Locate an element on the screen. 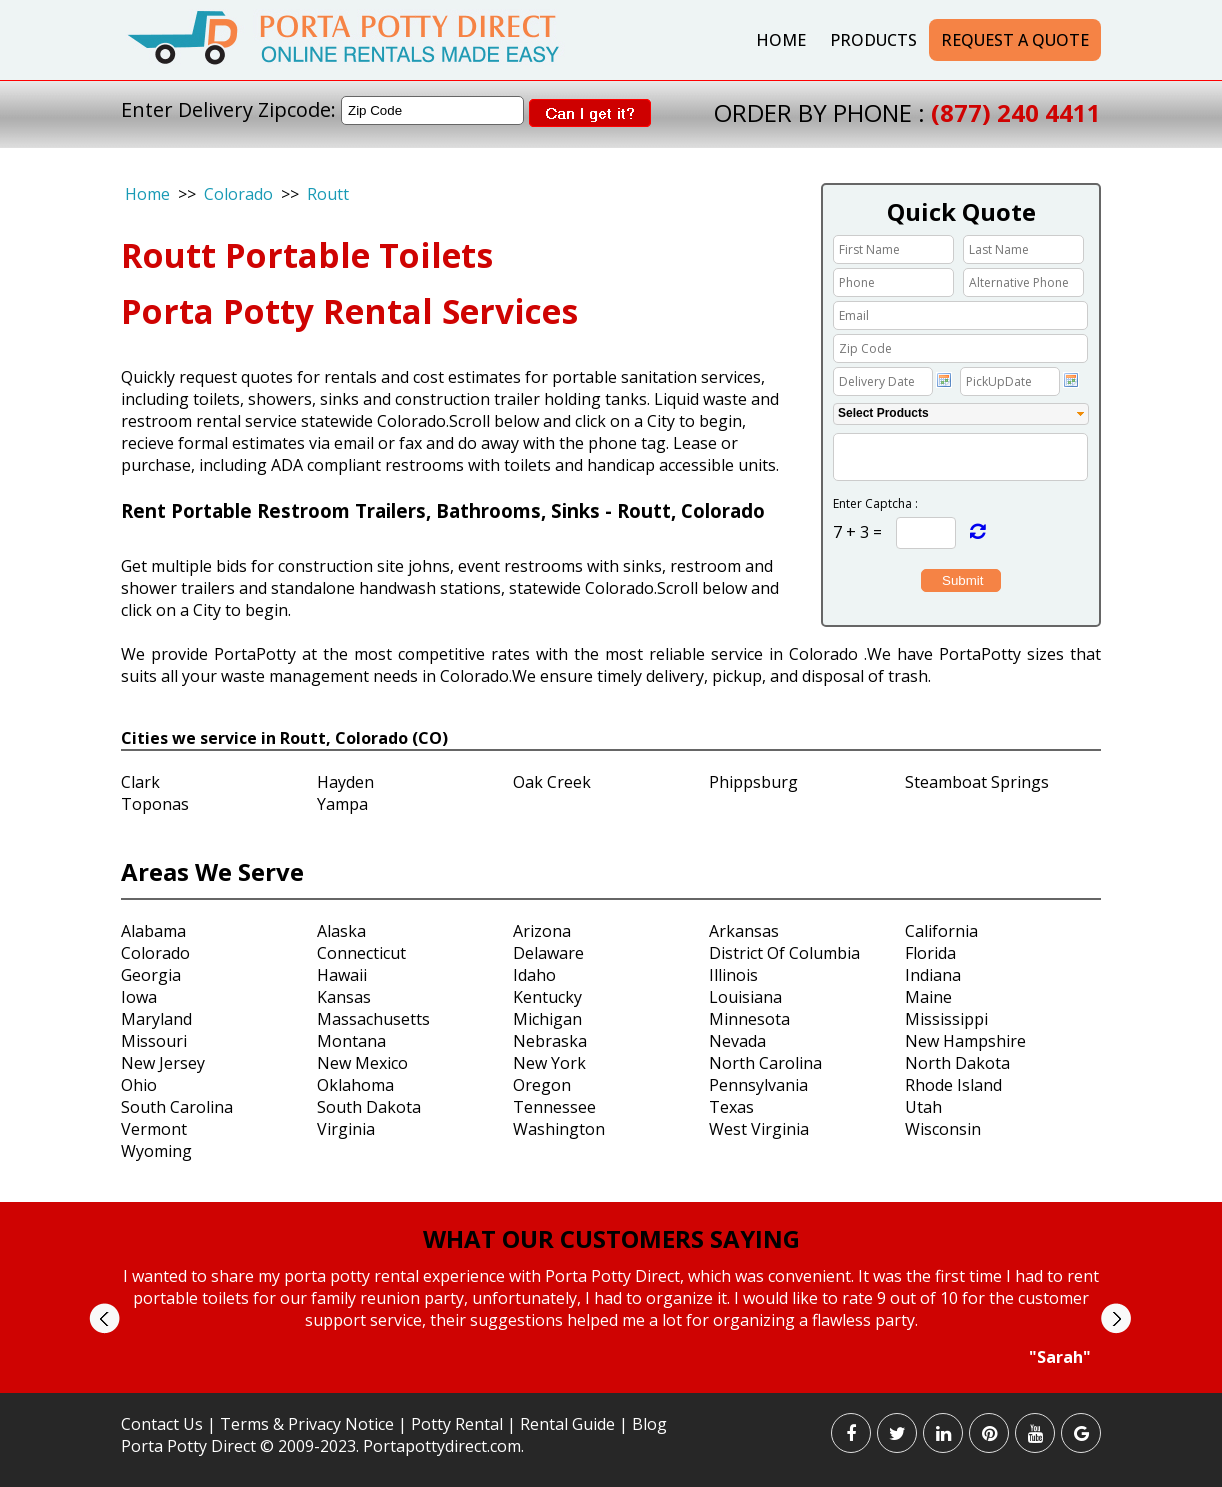  Contact Us is located at coordinates (162, 1424).